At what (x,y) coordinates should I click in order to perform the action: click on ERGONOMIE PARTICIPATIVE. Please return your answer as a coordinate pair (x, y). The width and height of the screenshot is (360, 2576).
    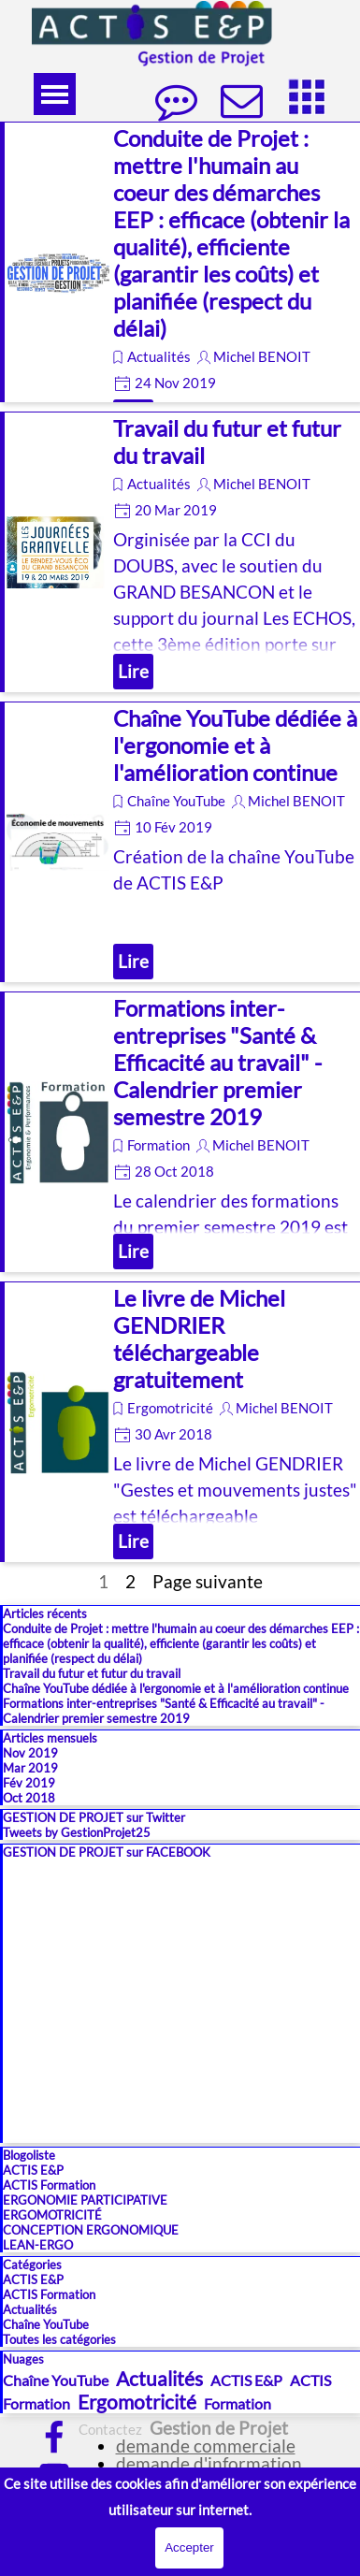
    Looking at the image, I should click on (85, 2199).